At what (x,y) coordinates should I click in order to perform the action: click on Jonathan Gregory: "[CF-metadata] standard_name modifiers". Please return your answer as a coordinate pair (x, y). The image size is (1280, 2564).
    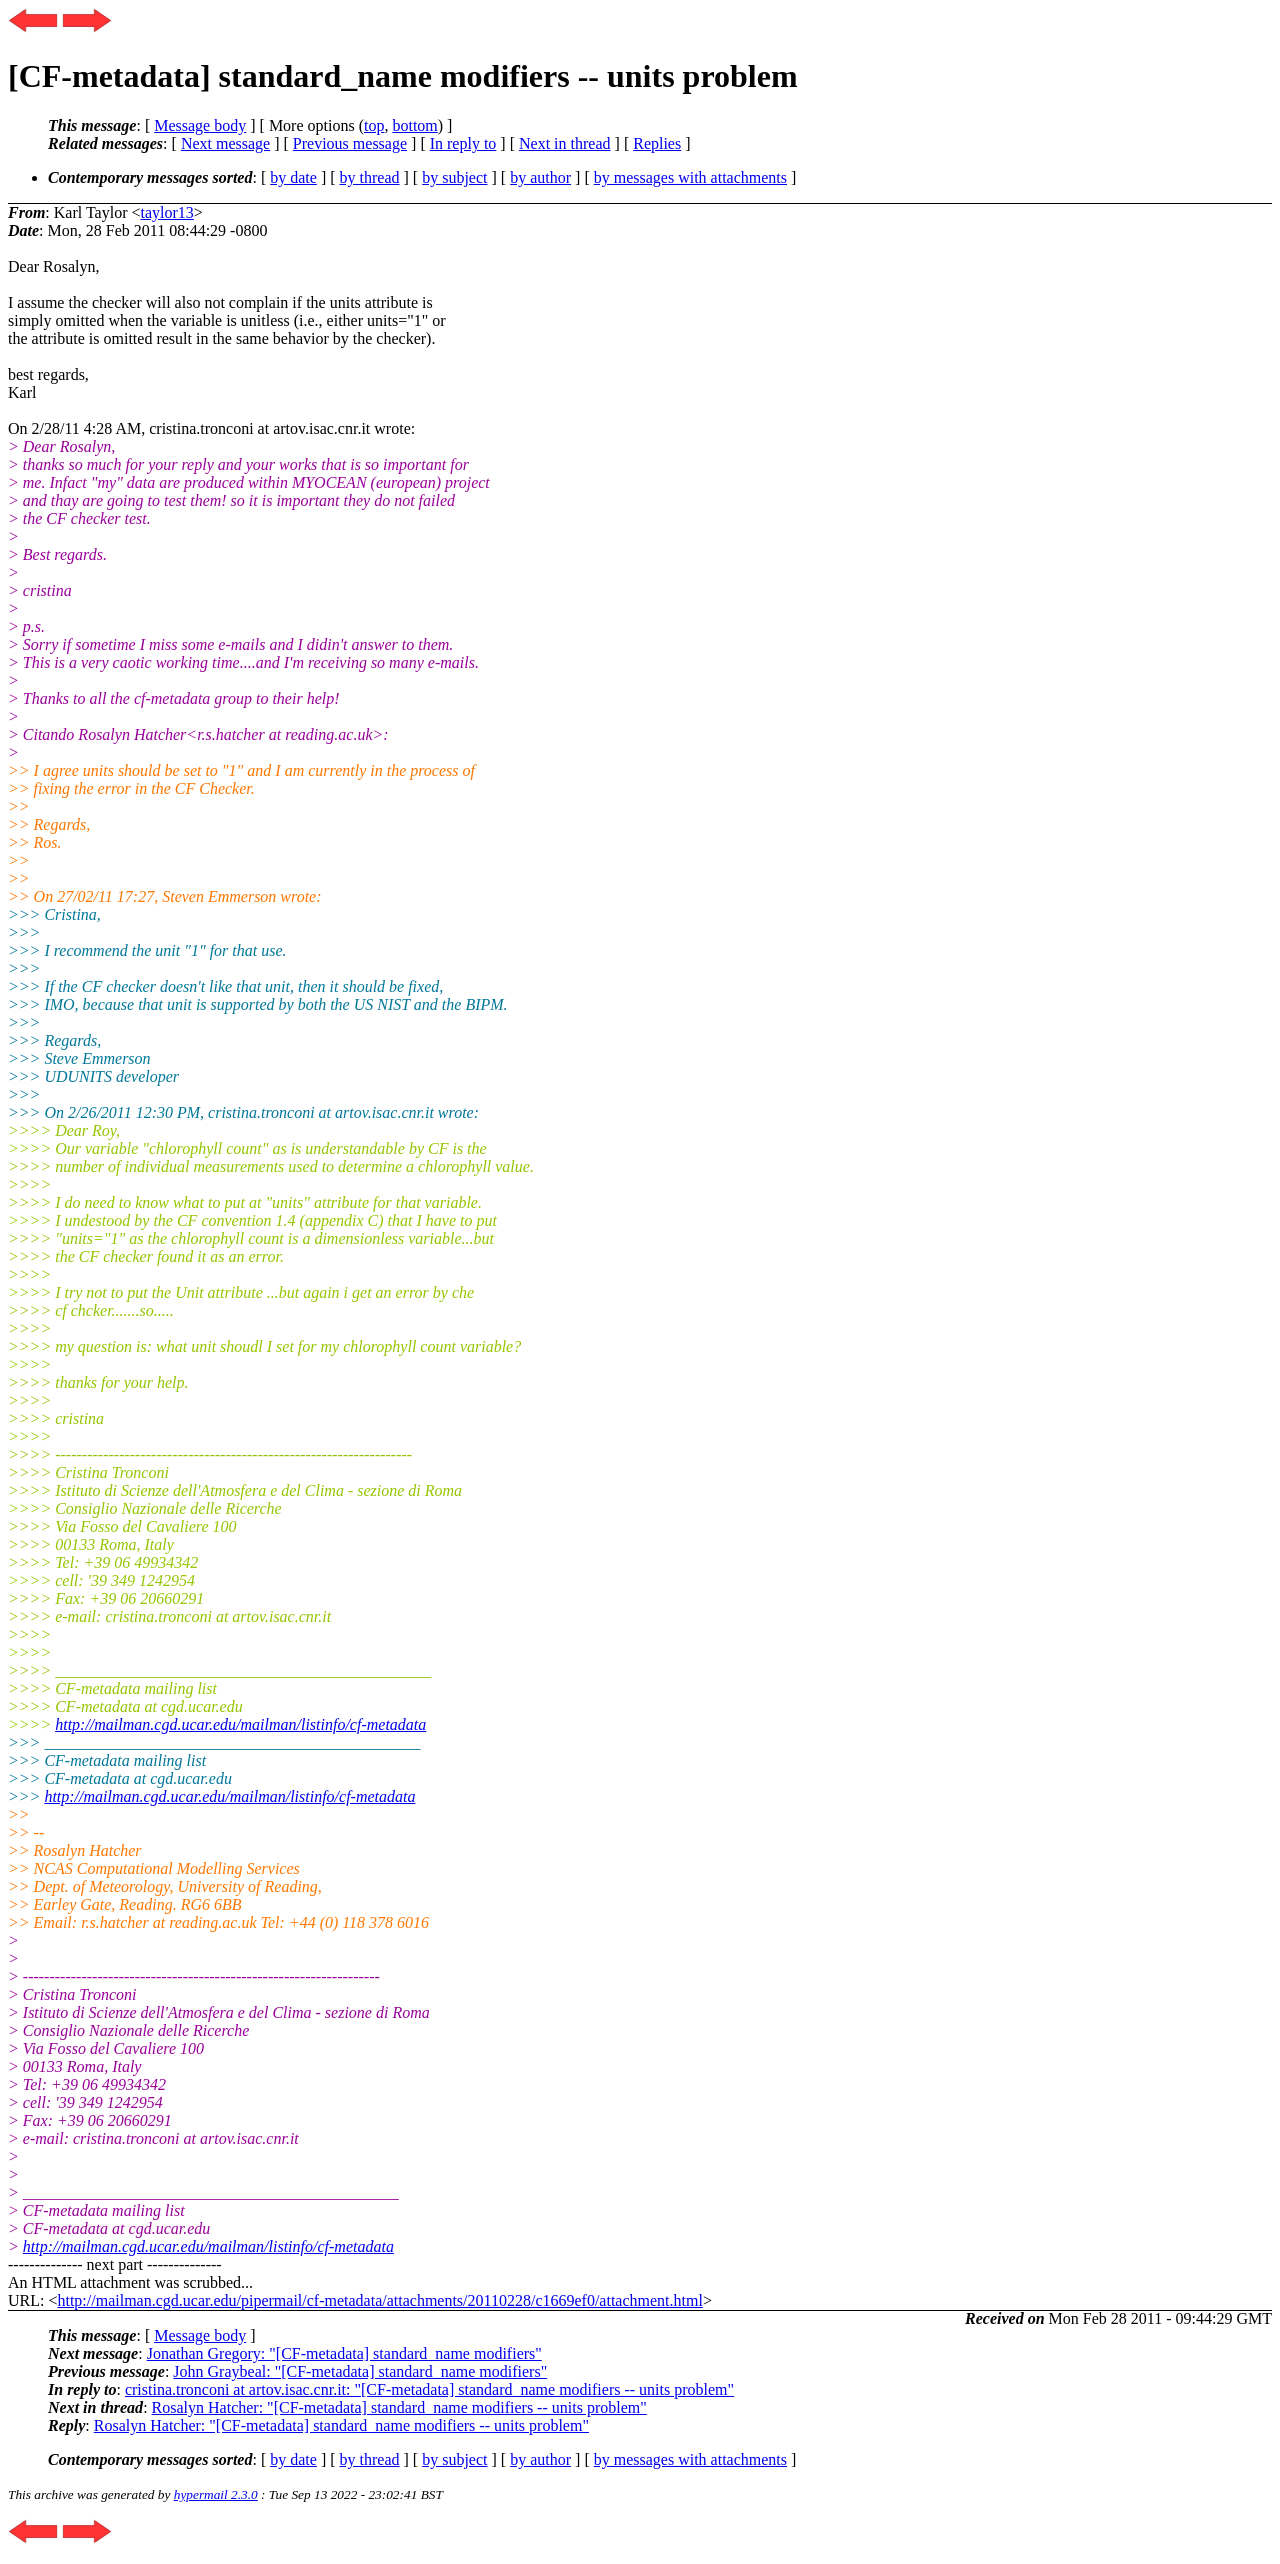
    Looking at the image, I should click on (344, 2353).